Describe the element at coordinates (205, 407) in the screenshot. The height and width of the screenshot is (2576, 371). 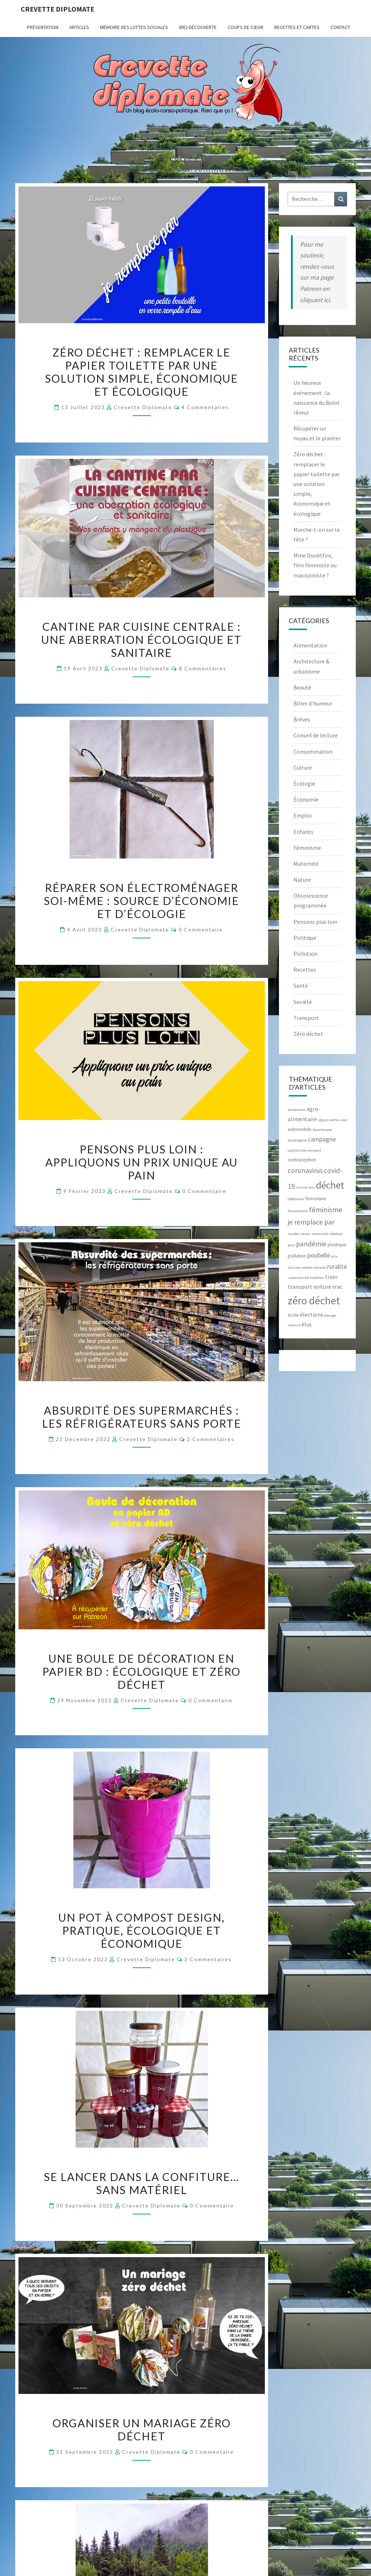
I see `4 commentaires` at that location.